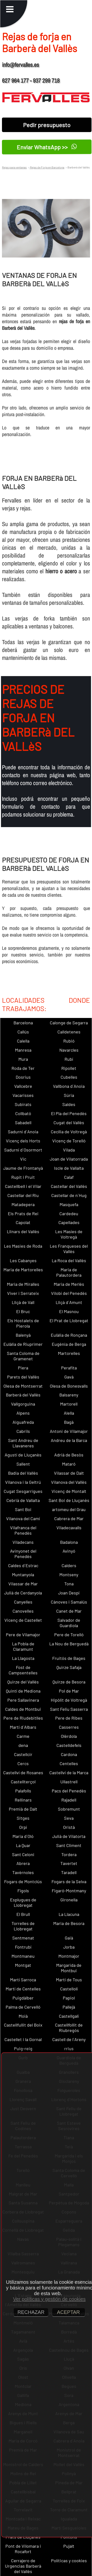 This screenshot has width=92, height=2576. I want to click on Pedir presupuesto, so click(46, 124).